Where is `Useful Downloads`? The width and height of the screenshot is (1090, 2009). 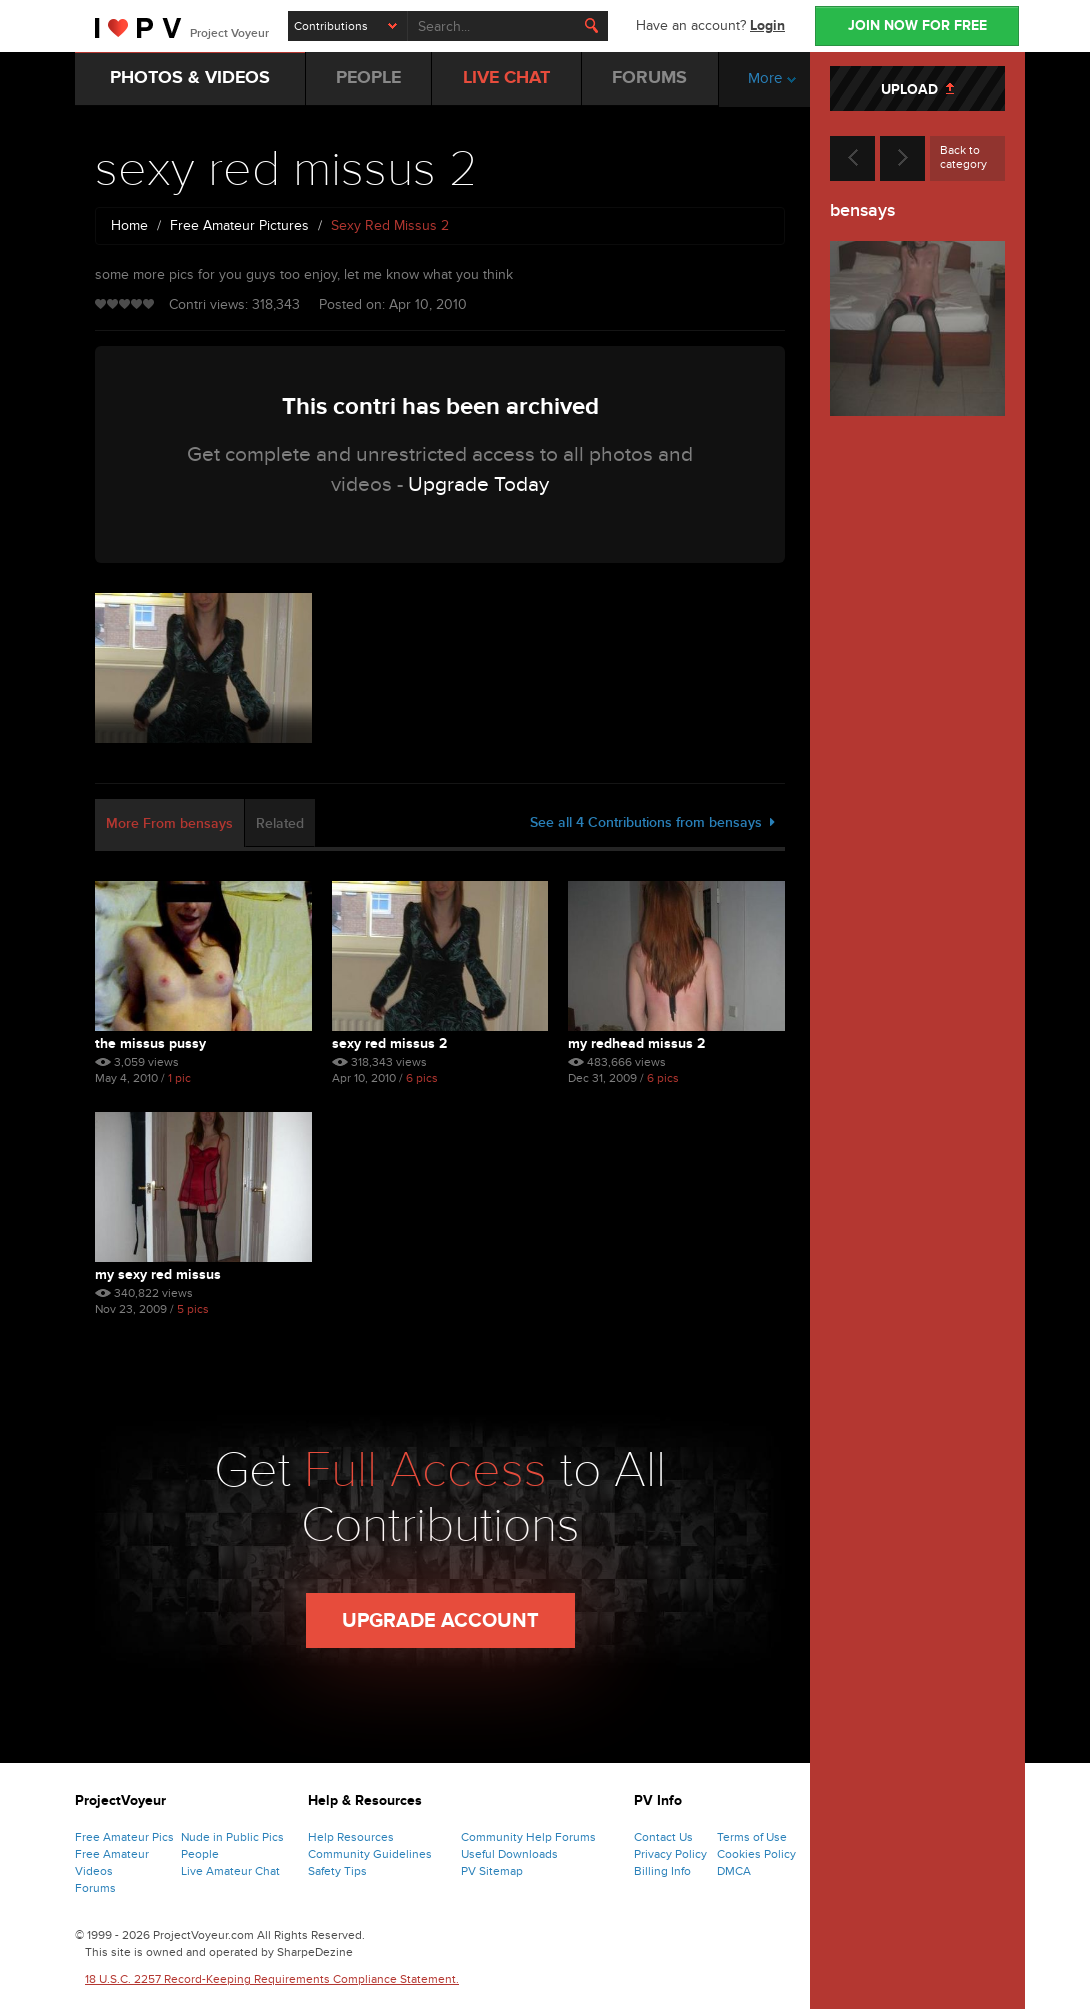
Useful Downloads is located at coordinates (509, 1854).